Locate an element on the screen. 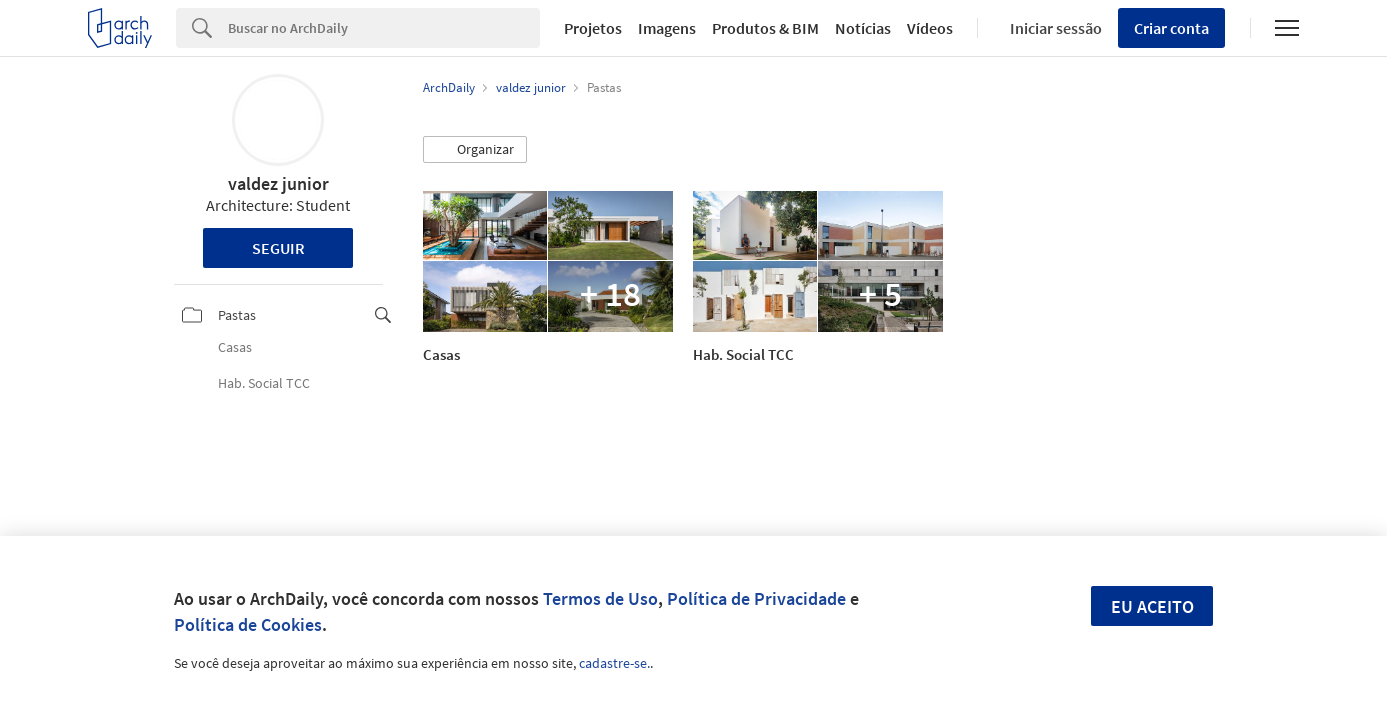 This screenshot has height=720, width=1387. Política de Privacidade is located at coordinates (756, 598).